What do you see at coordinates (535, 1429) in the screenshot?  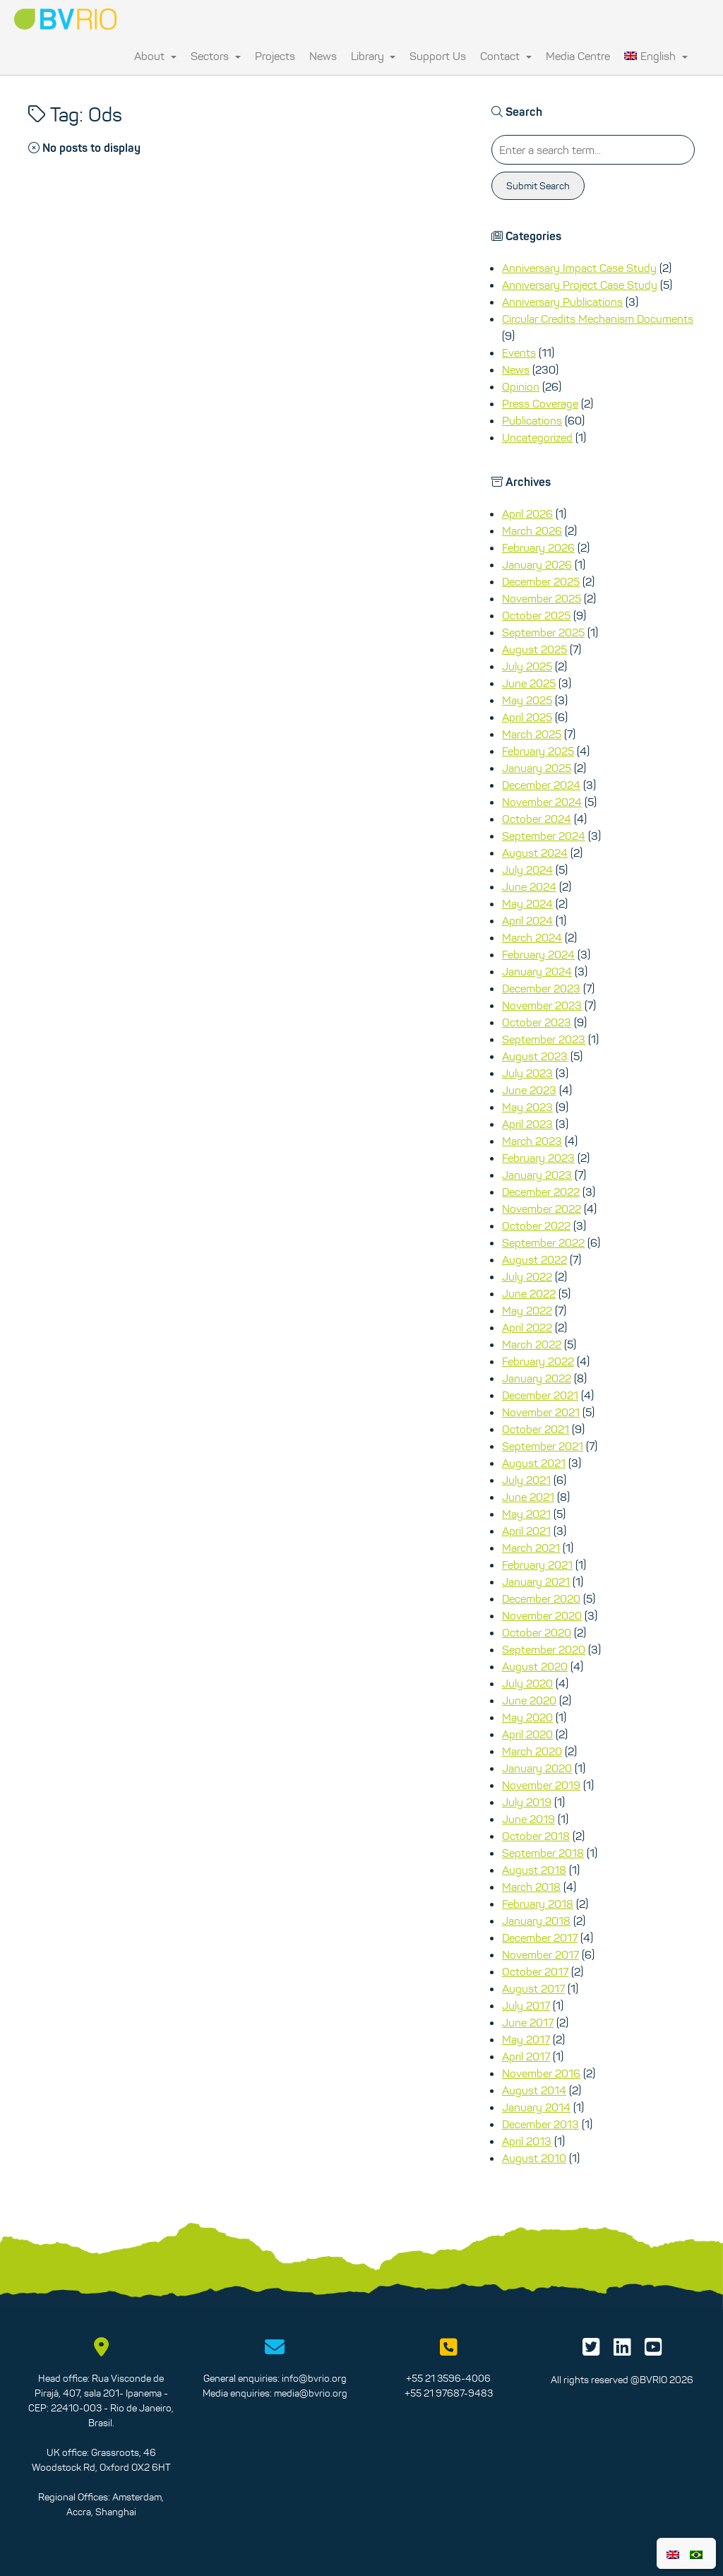 I see `October 2021` at bounding box center [535, 1429].